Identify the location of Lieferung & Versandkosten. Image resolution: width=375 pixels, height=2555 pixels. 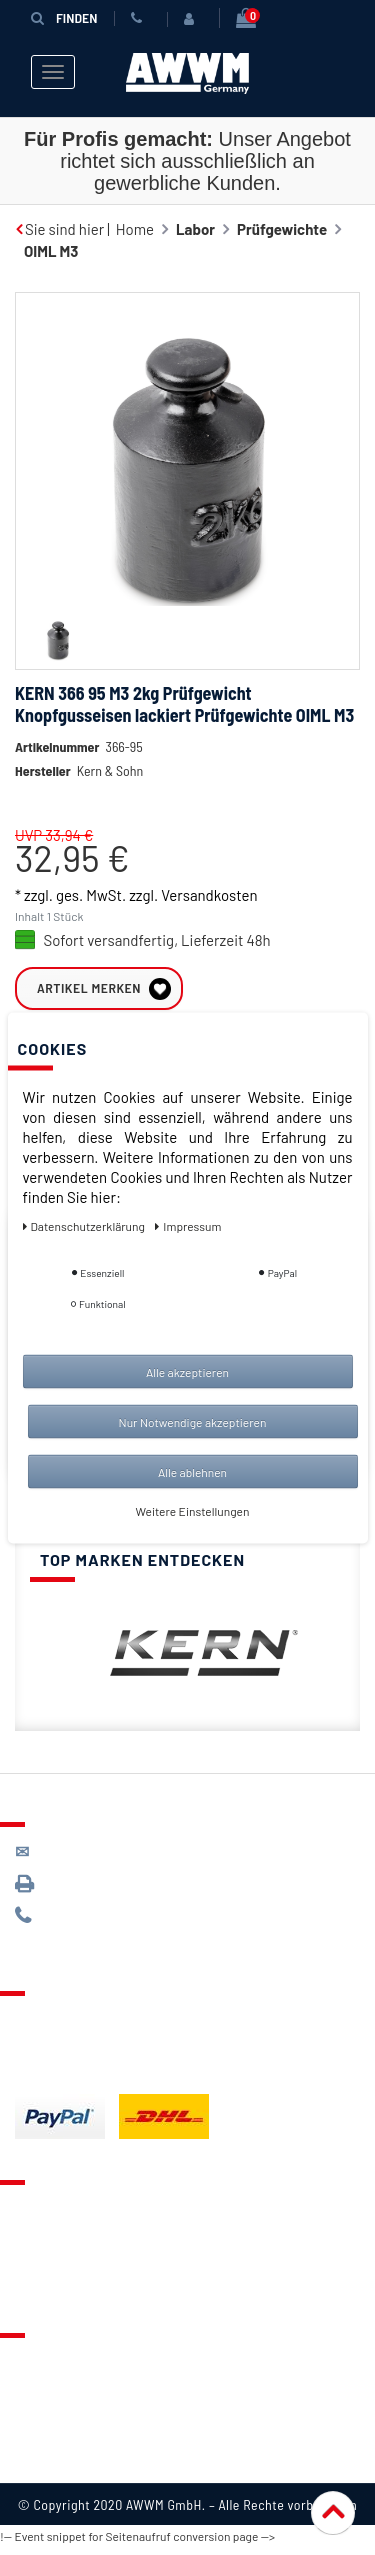
(106, 2018).